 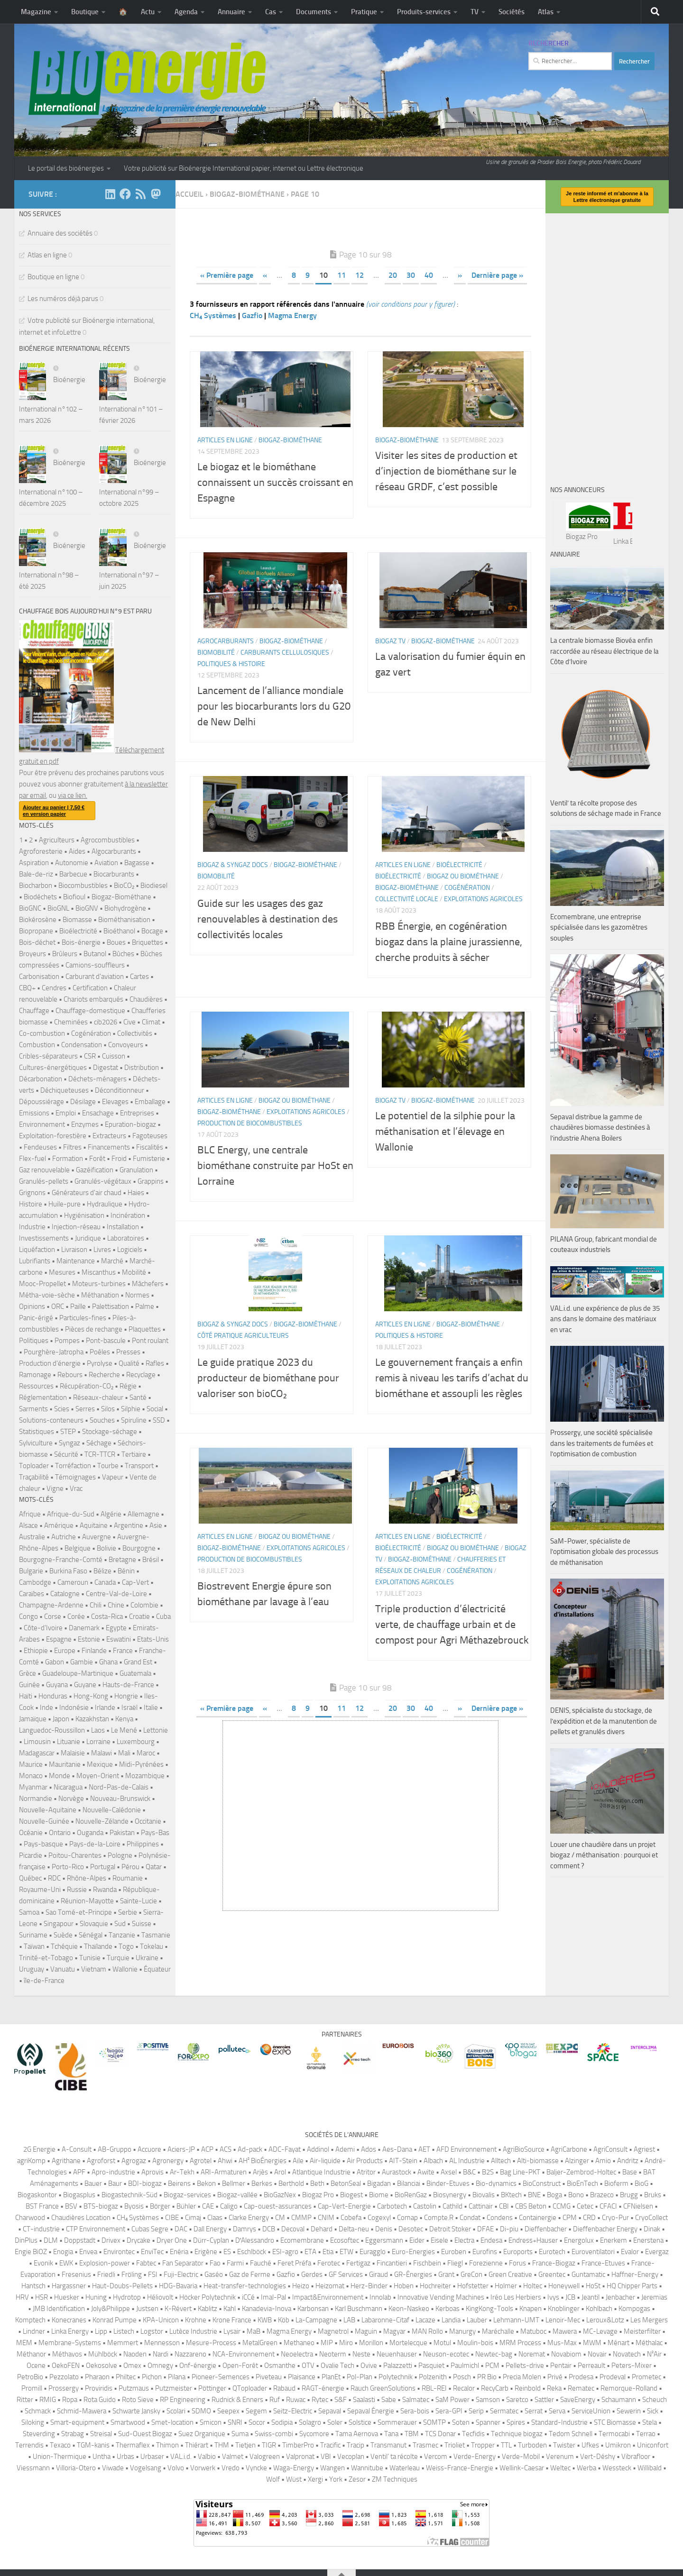 I want to click on Eschlböck, so click(x=251, y=2251).